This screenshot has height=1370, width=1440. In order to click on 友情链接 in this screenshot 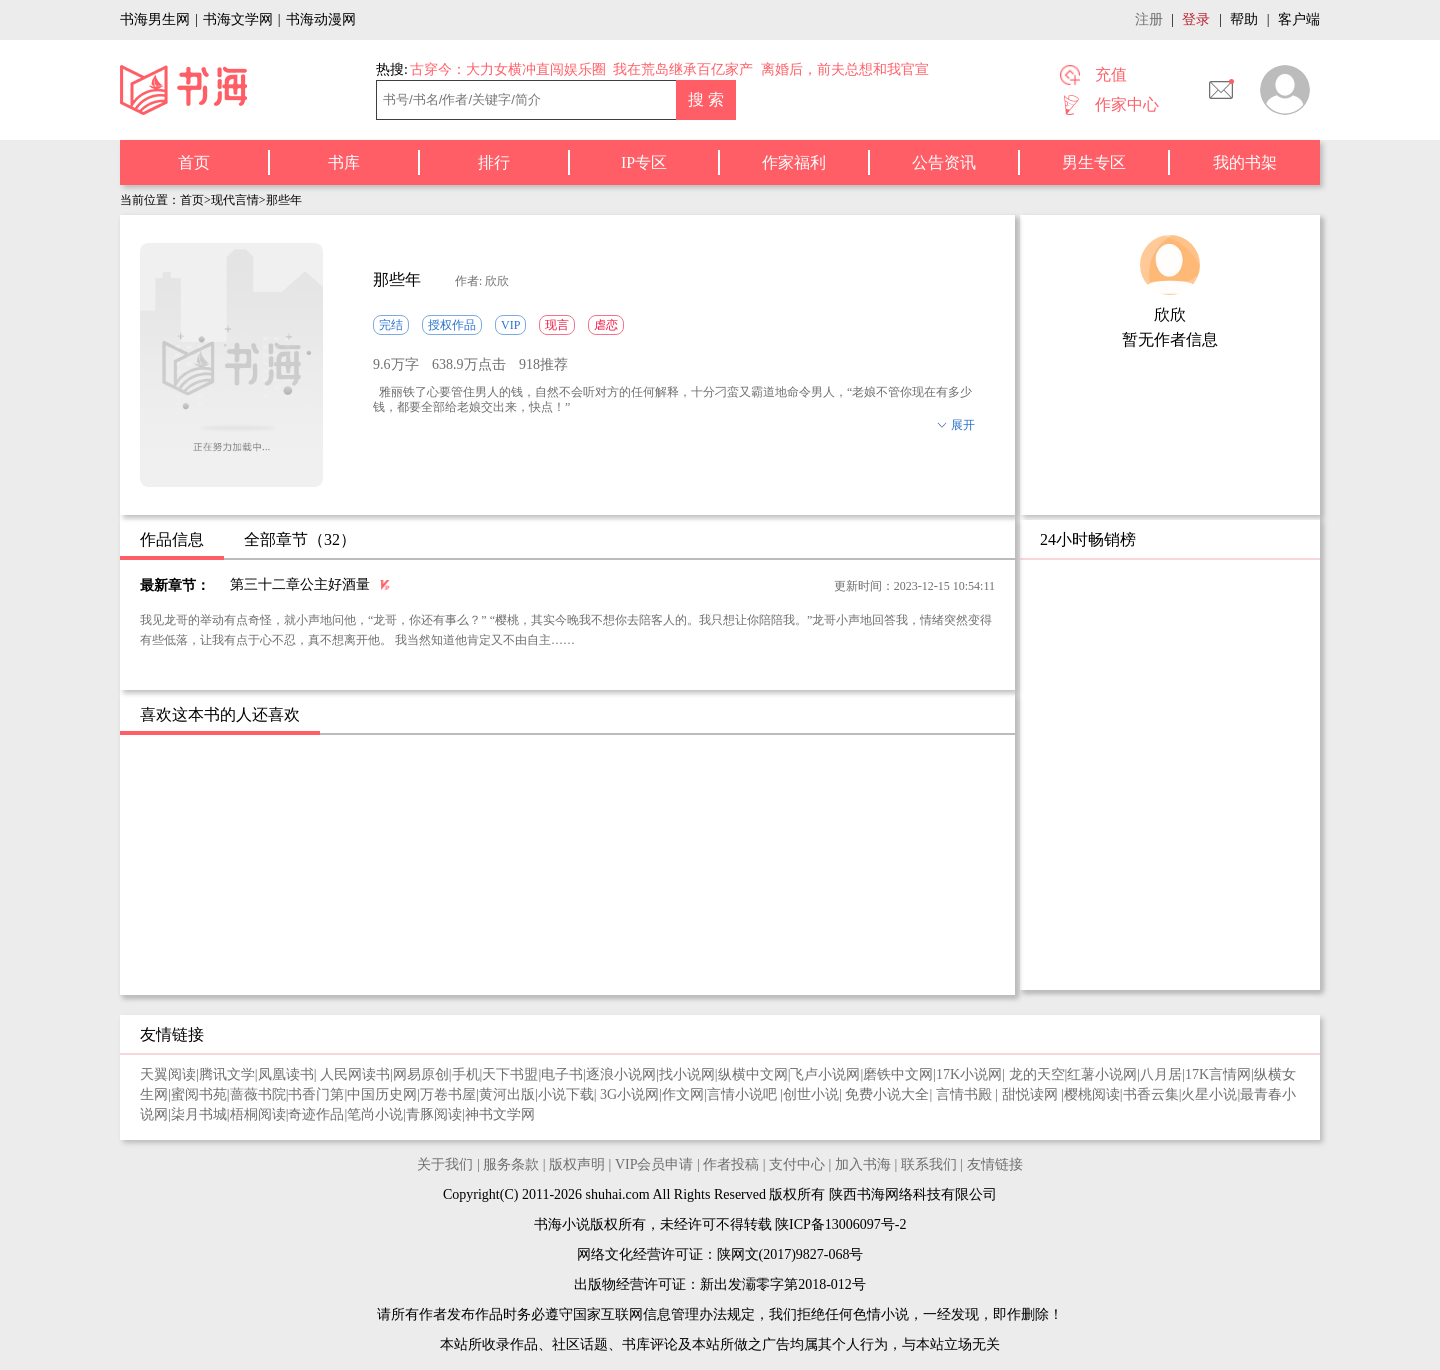, I will do `click(995, 1164)`.